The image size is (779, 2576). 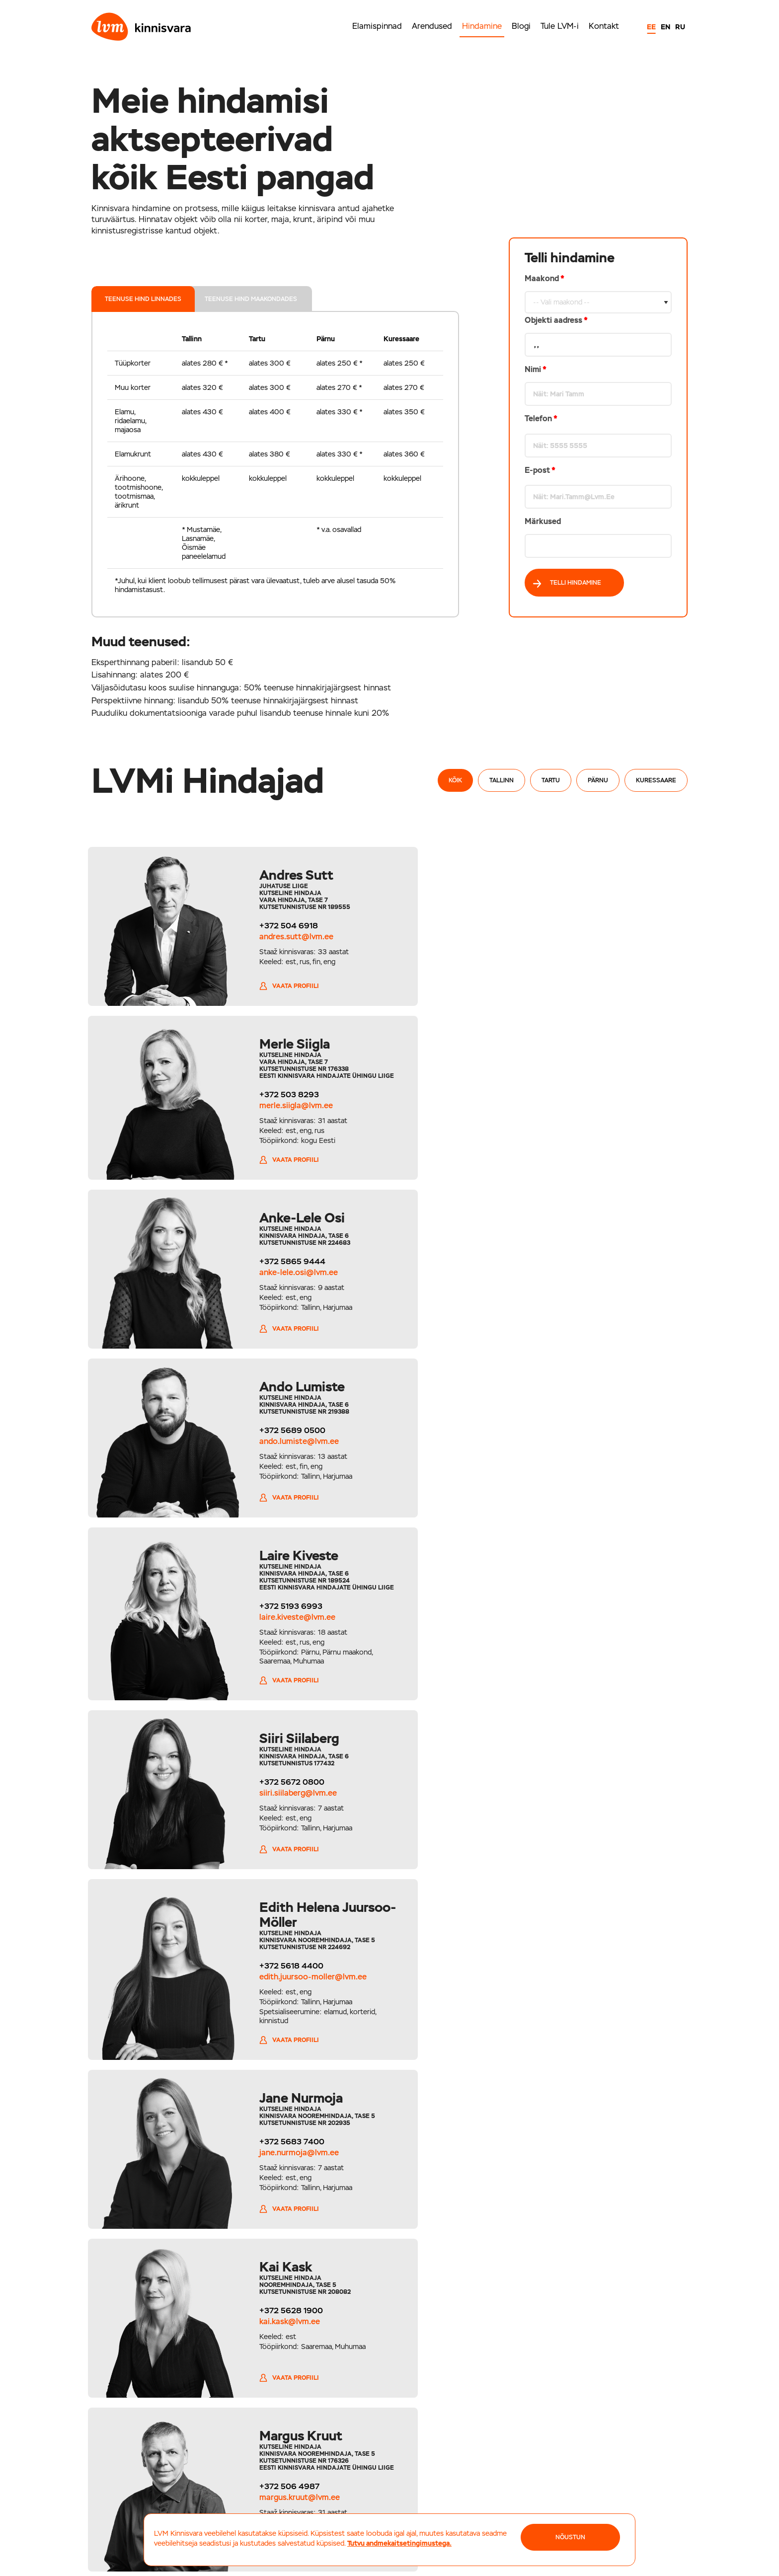 I want to click on +372 5618 4400, so click(x=275, y=1473).